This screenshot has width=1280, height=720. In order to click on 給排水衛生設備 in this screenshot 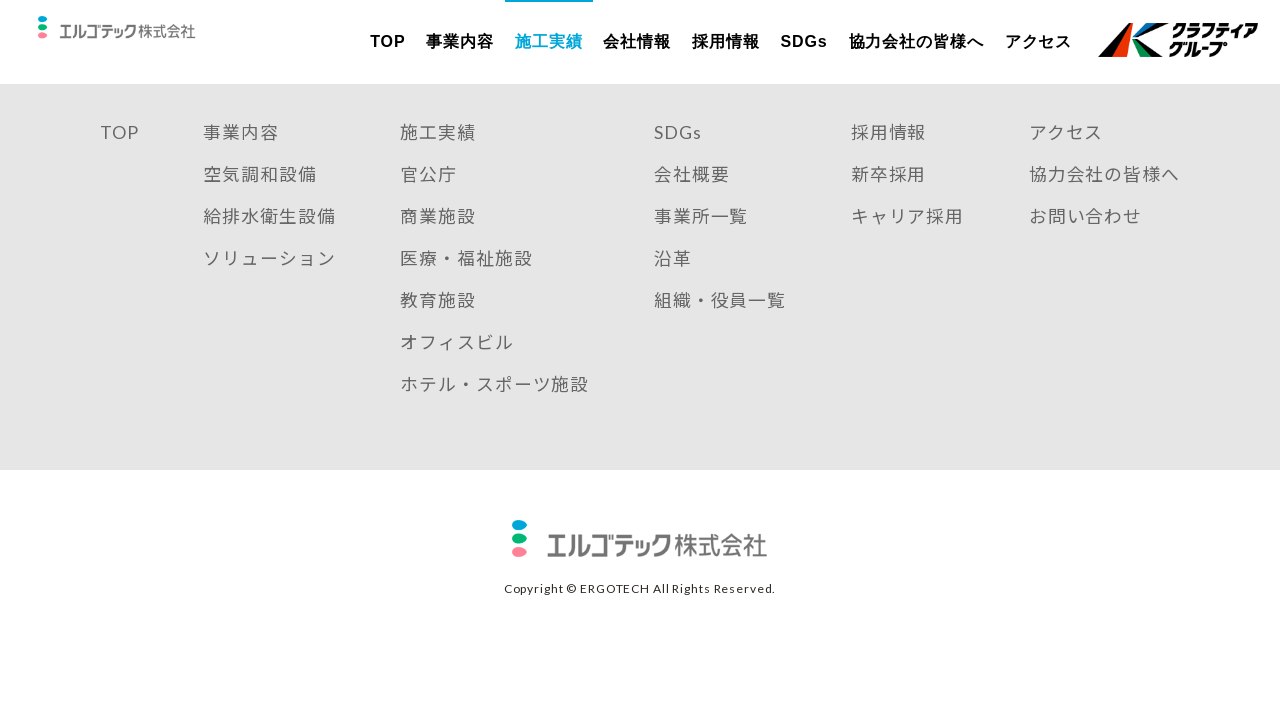, I will do `click(269, 245)`.